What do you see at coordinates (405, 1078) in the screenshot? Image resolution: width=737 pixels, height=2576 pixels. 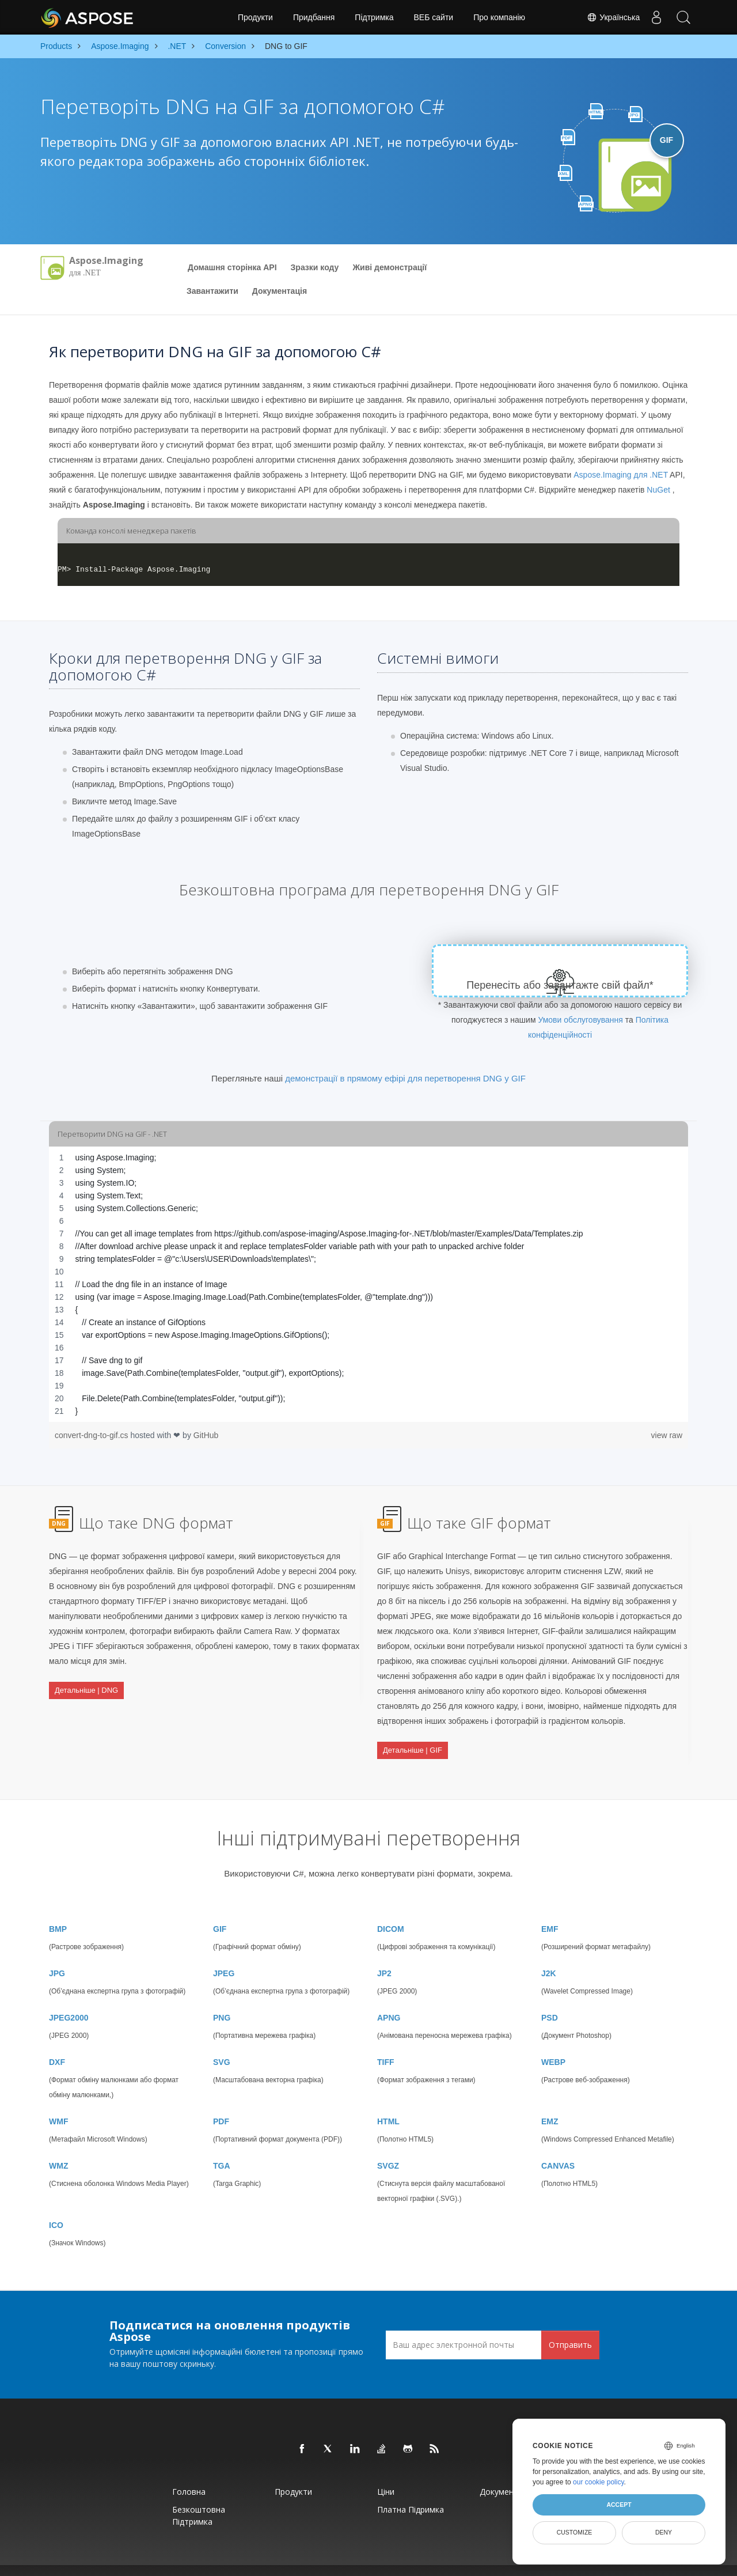 I see `демонстрації в прямому ефірі для перетворення DNG у GIF` at bounding box center [405, 1078].